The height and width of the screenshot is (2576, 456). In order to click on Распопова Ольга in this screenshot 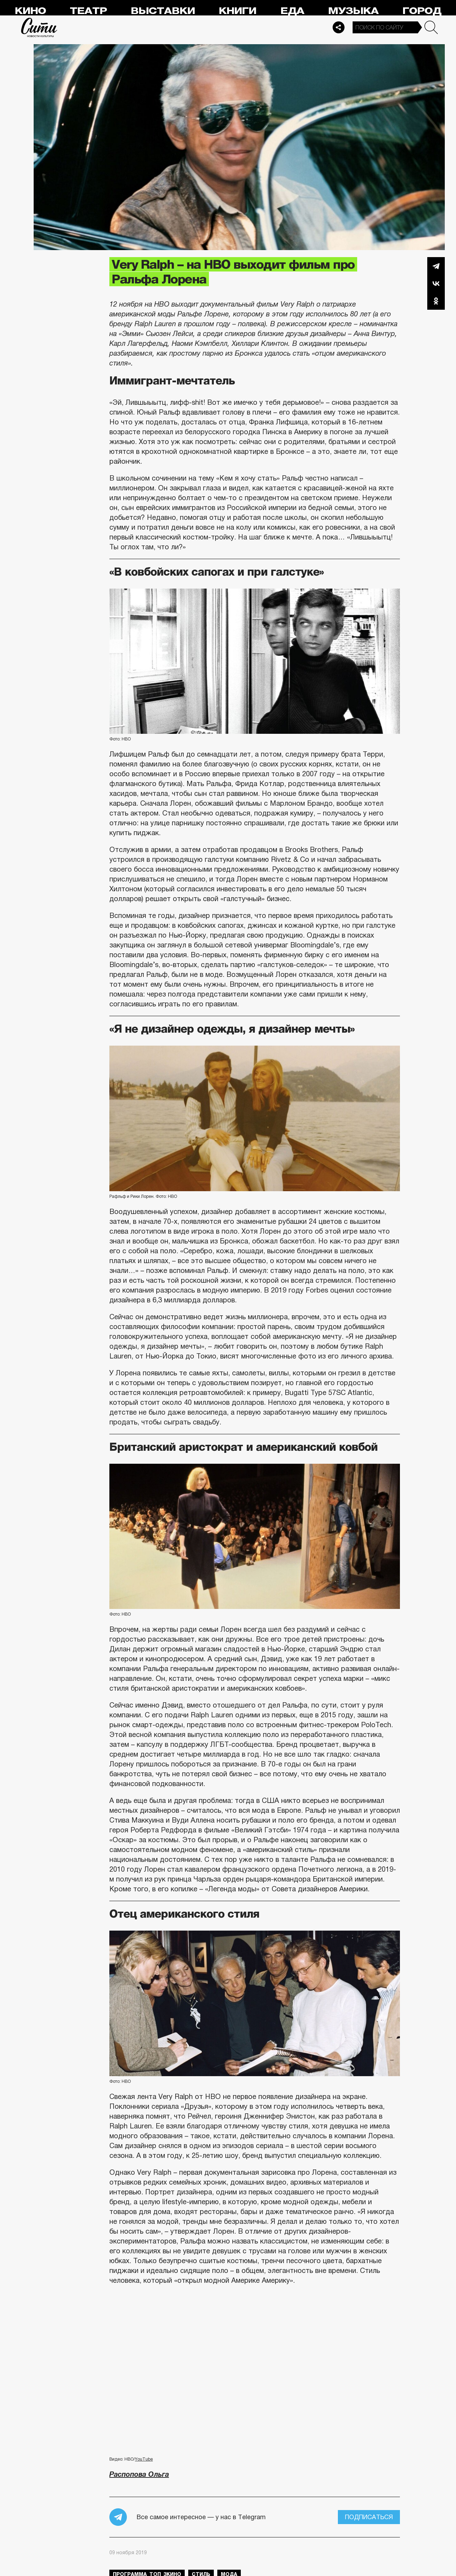, I will do `click(139, 2474)`.